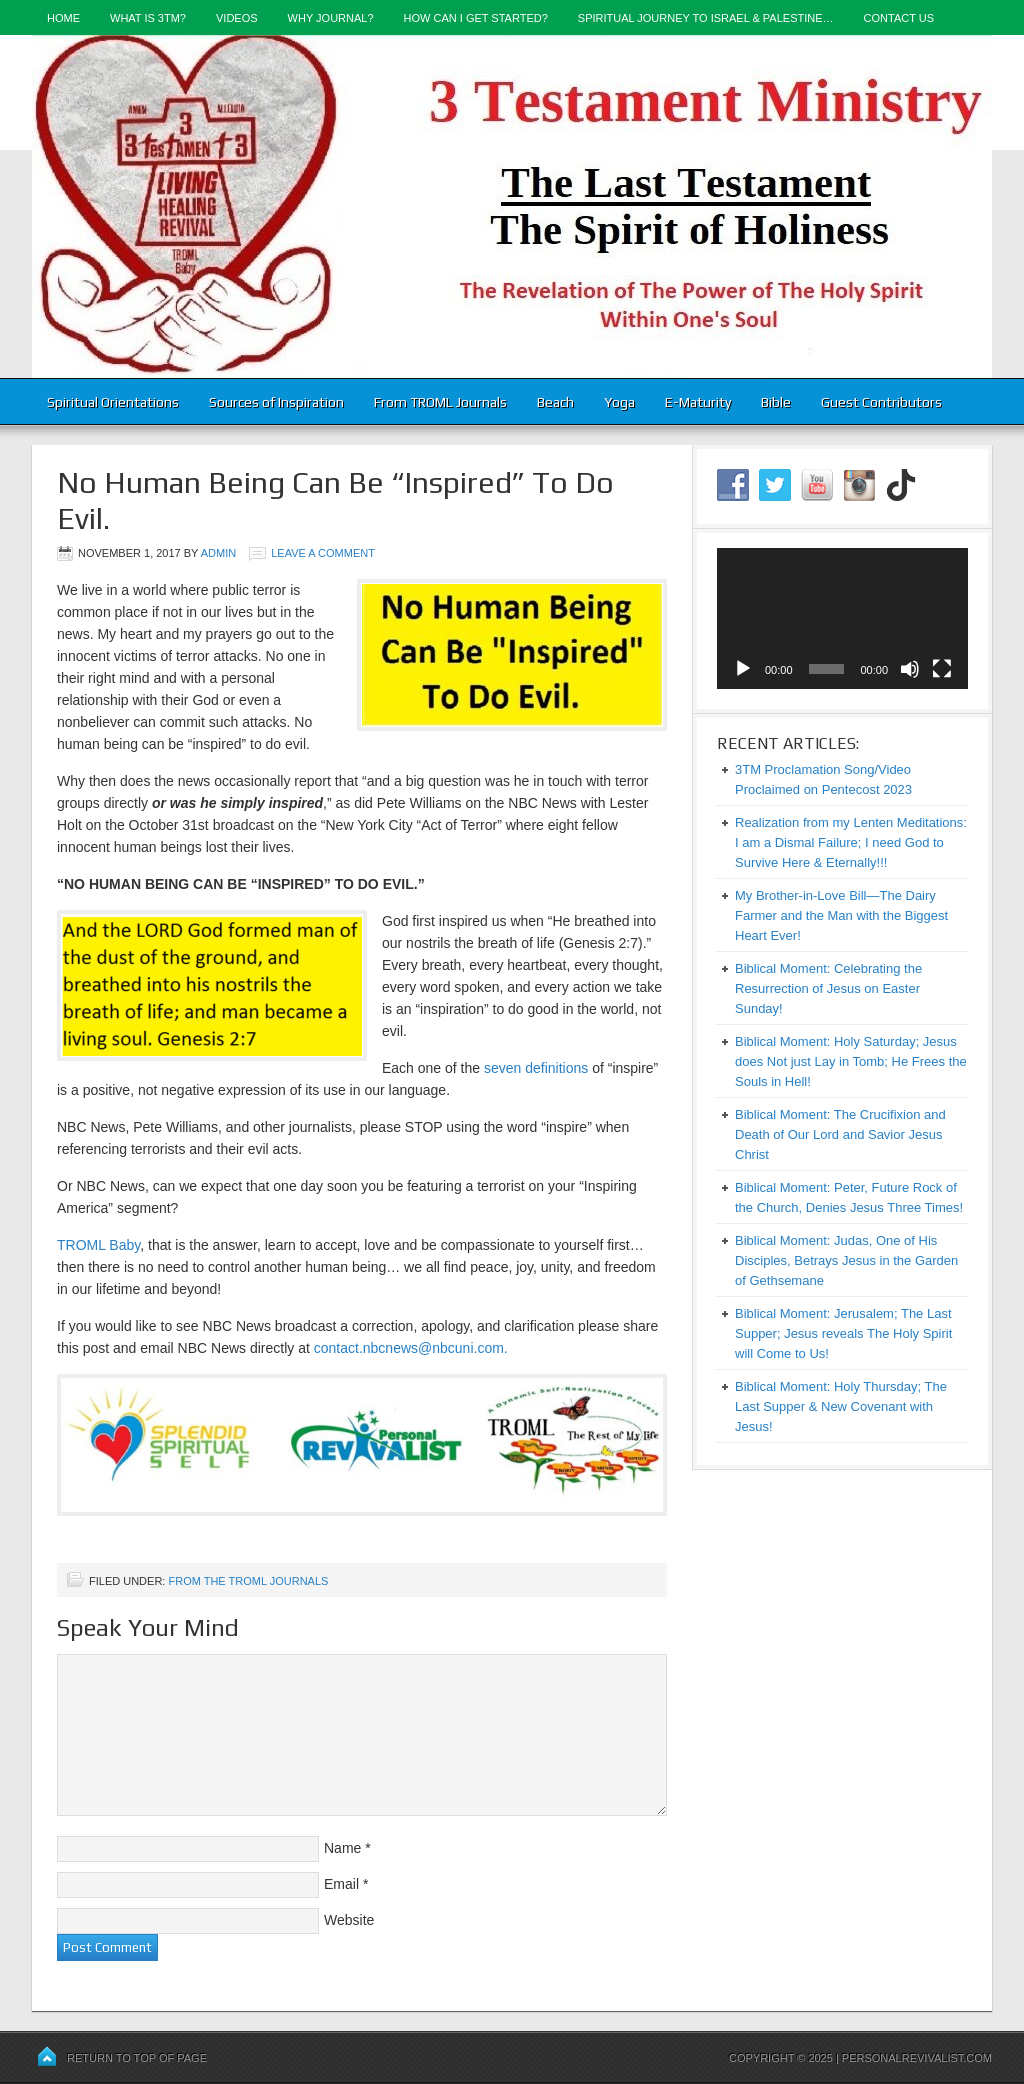 The image size is (1024, 2084). What do you see at coordinates (942, 669) in the screenshot?
I see `[Fullscreen]` at bounding box center [942, 669].